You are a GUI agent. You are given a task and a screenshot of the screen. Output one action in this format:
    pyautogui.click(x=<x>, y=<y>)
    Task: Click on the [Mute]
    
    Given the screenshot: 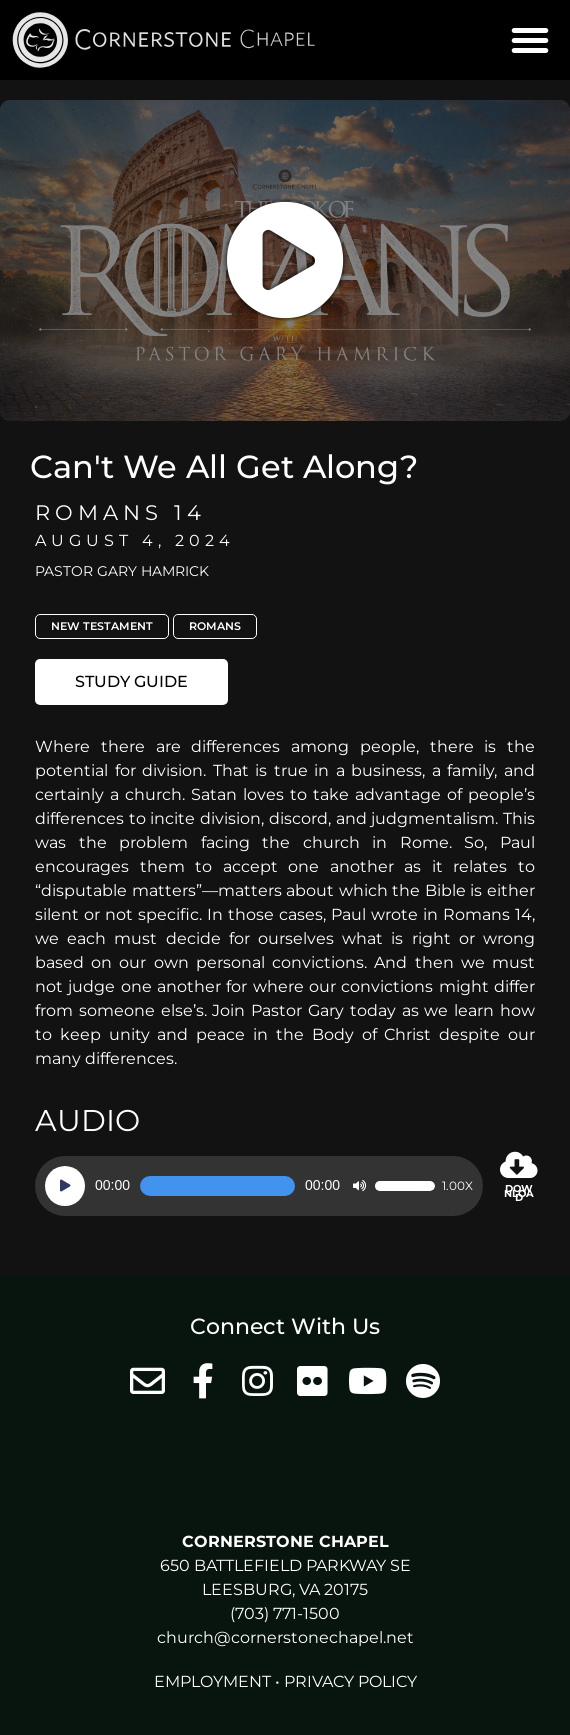 What is the action you would take?
    pyautogui.click(x=359, y=1186)
    